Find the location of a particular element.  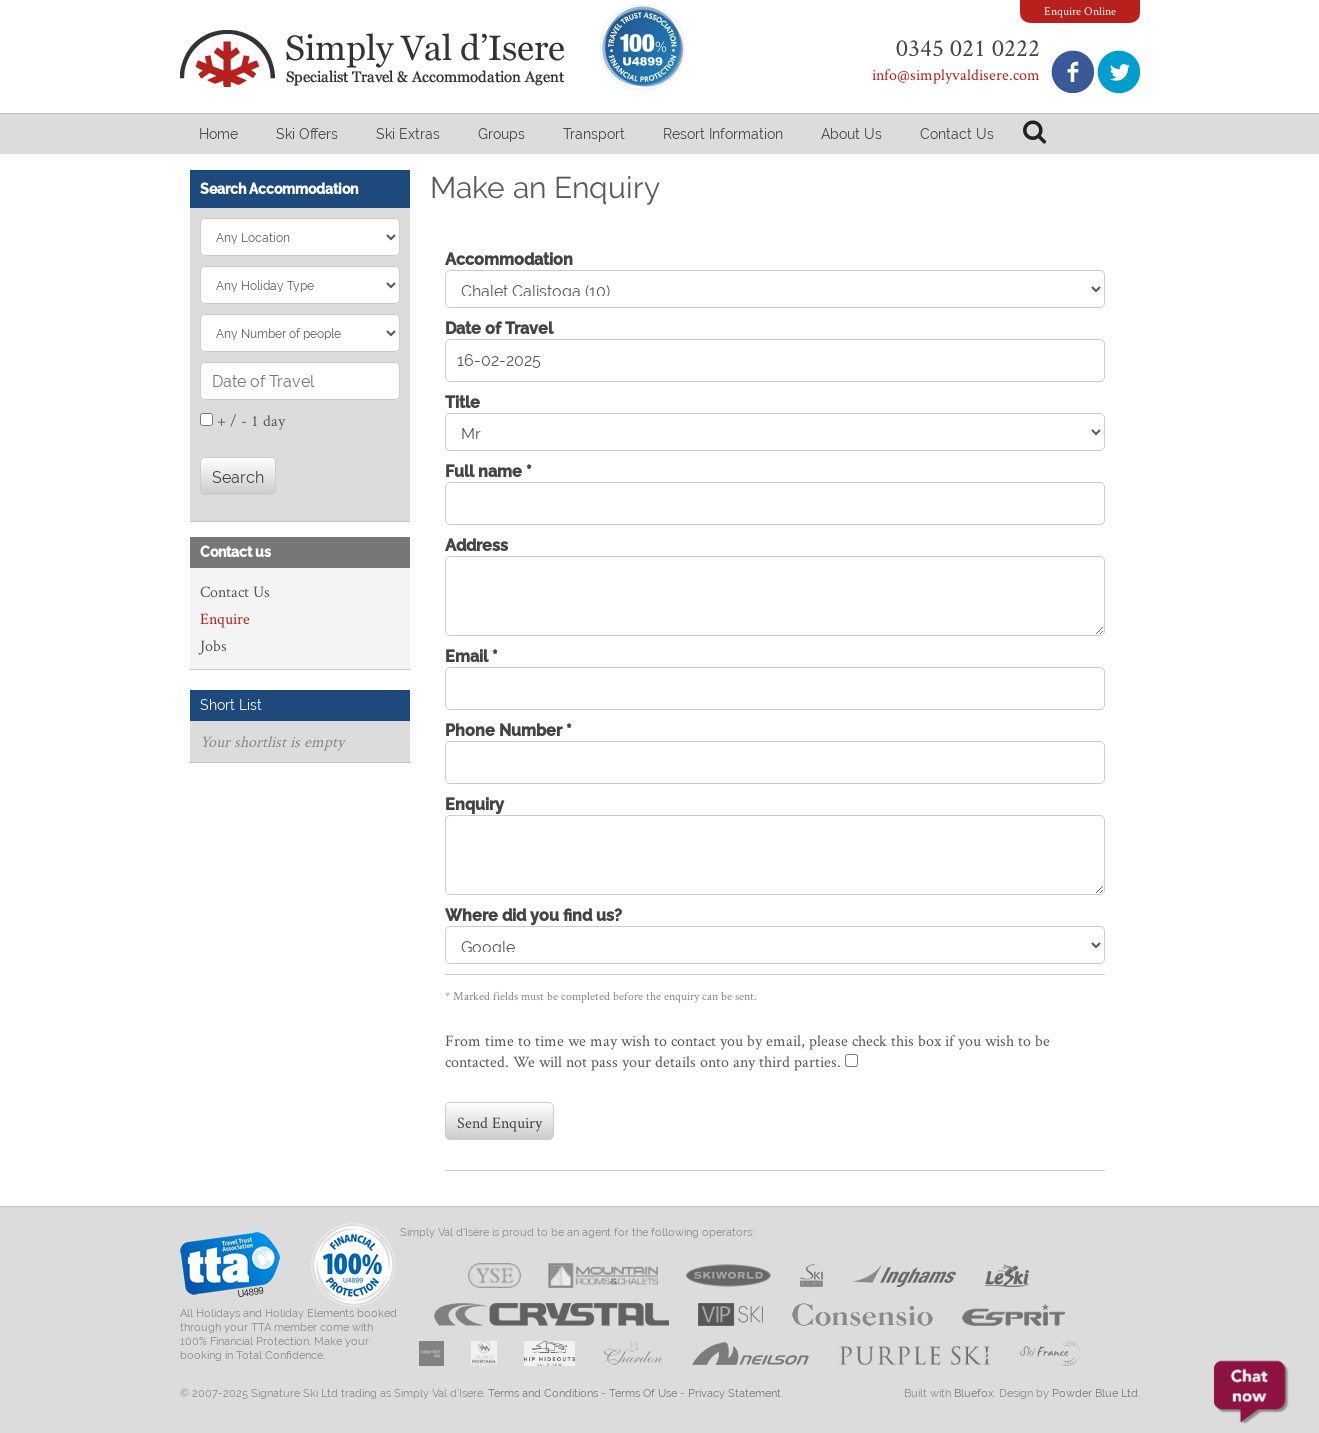

Ski Offers is located at coordinates (307, 134).